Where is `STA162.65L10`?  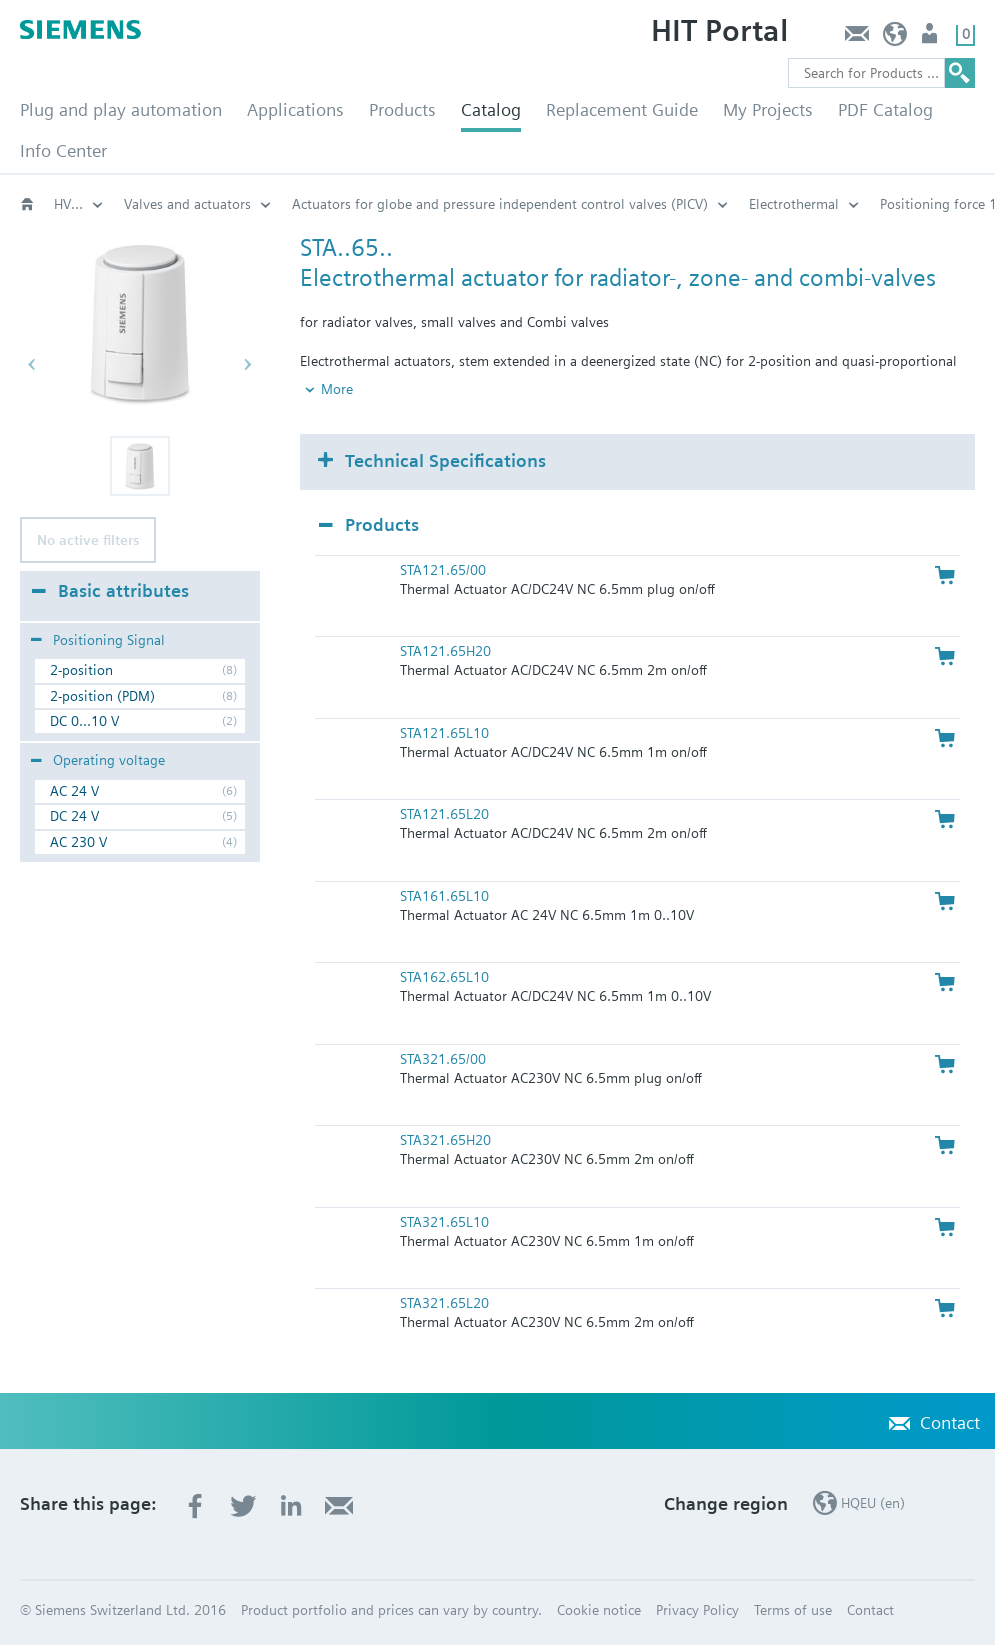
STA162.65L10 is located at coordinates (444, 977).